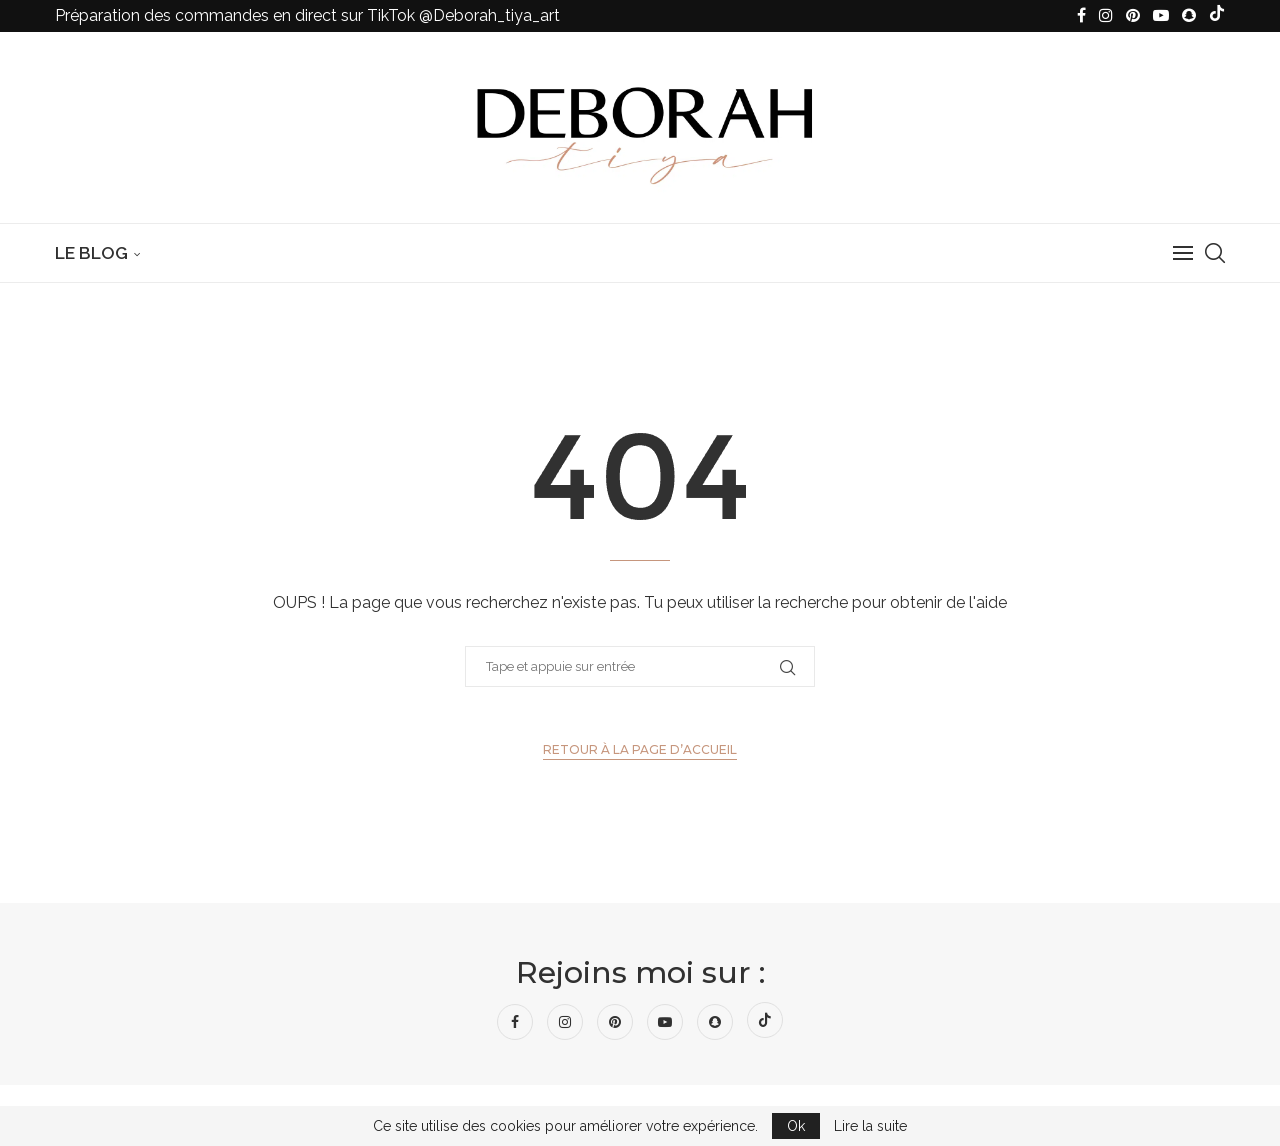 This screenshot has width=1280, height=1146. What do you see at coordinates (1081, 16) in the screenshot?
I see `[Facebook]` at bounding box center [1081, 16].